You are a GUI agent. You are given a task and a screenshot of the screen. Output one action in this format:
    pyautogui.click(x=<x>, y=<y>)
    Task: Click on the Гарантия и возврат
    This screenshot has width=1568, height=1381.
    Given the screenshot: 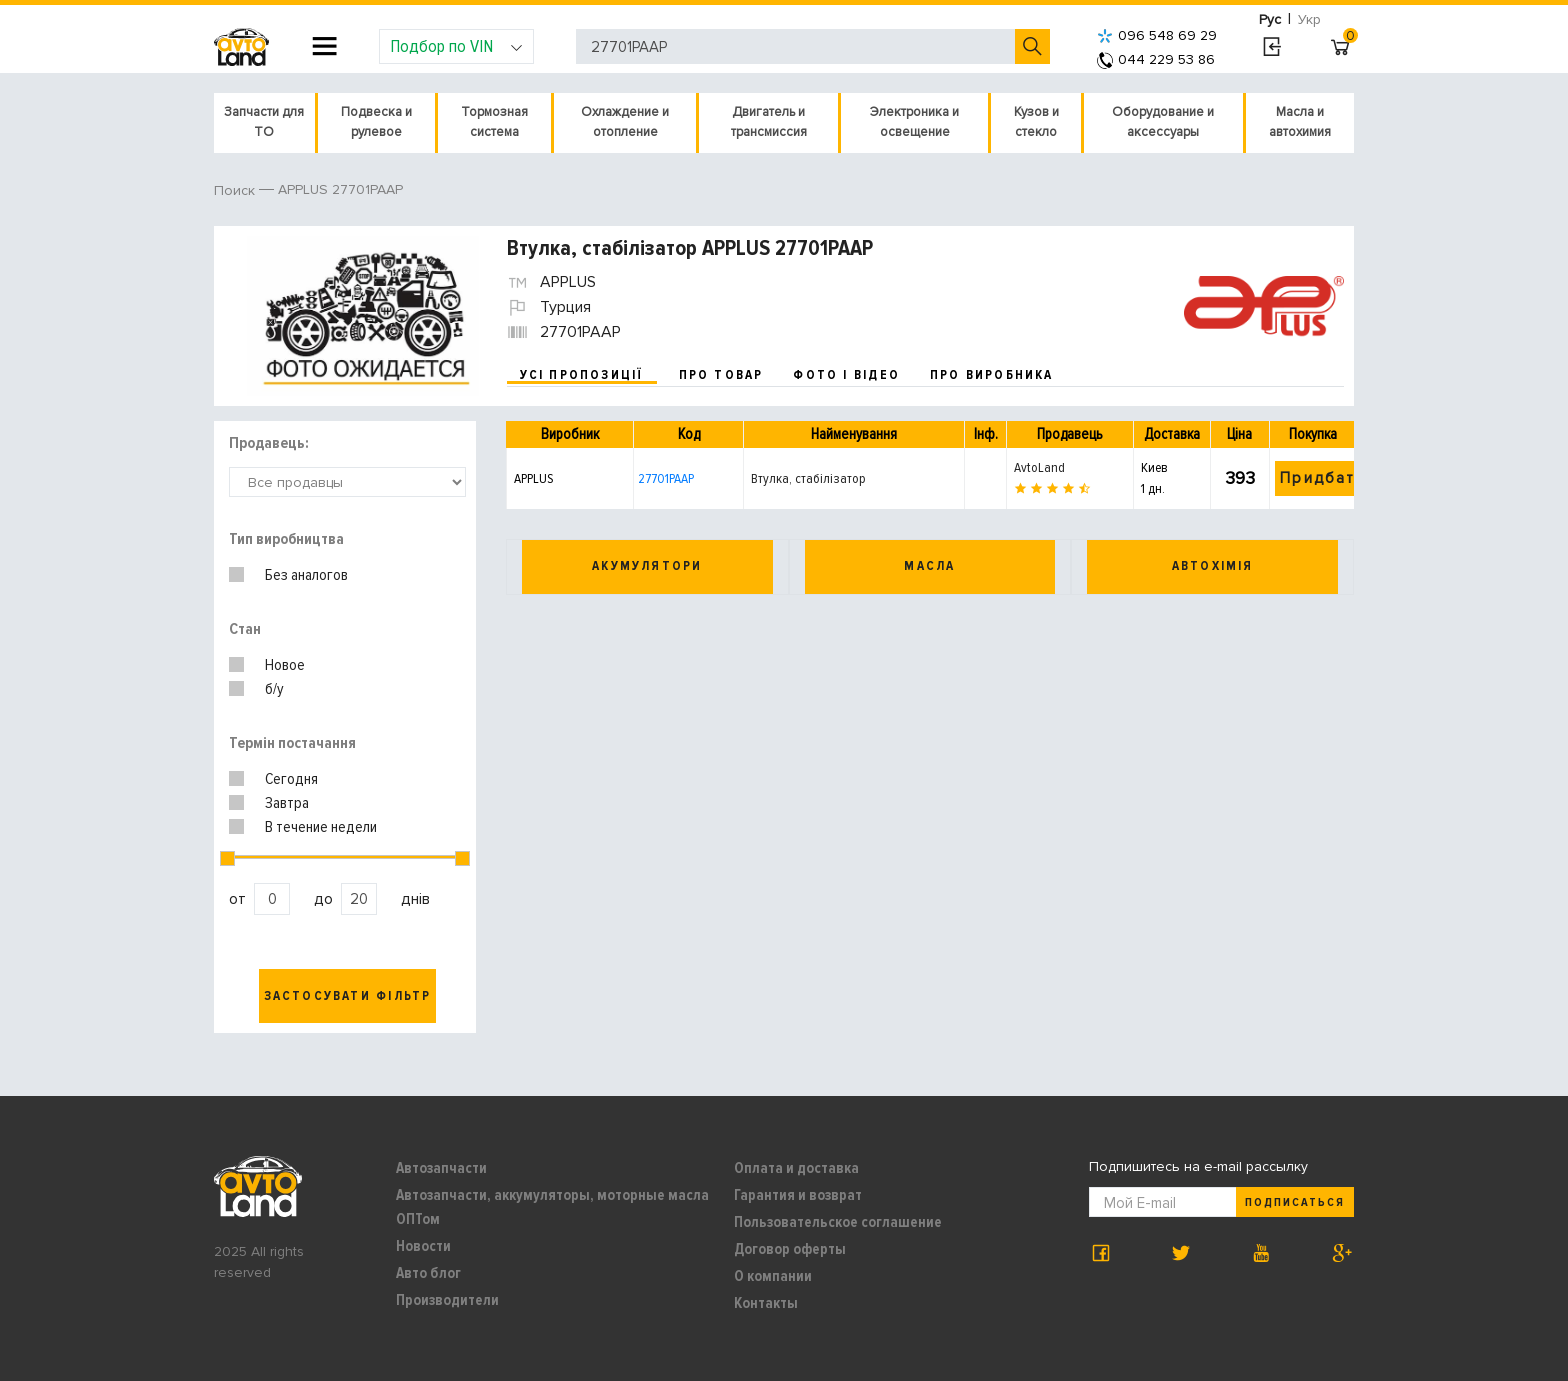 What is the action you would take?
    pyautogui.click(x=798, y=1195)
    